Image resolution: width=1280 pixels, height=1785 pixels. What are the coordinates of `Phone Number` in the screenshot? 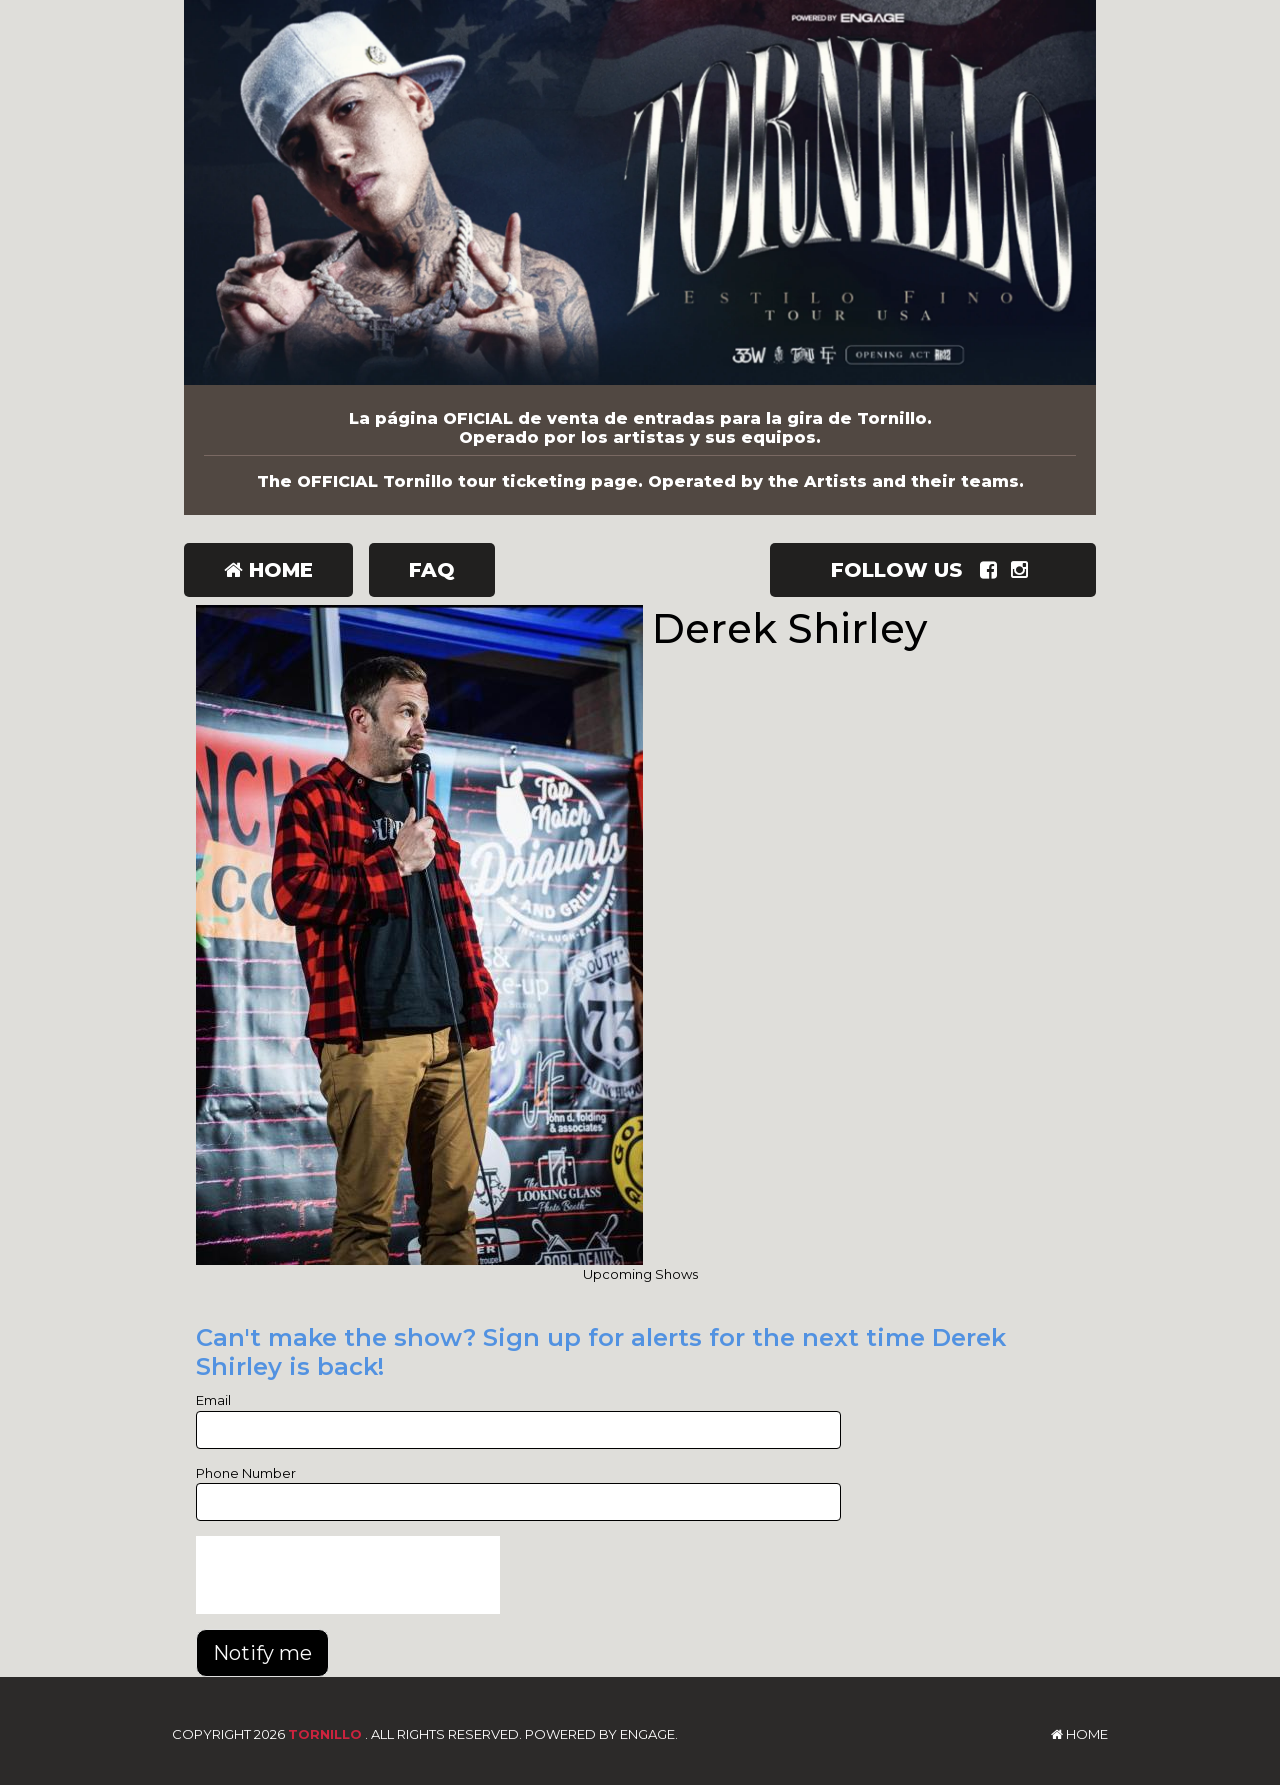 It's located at (246, 1473).